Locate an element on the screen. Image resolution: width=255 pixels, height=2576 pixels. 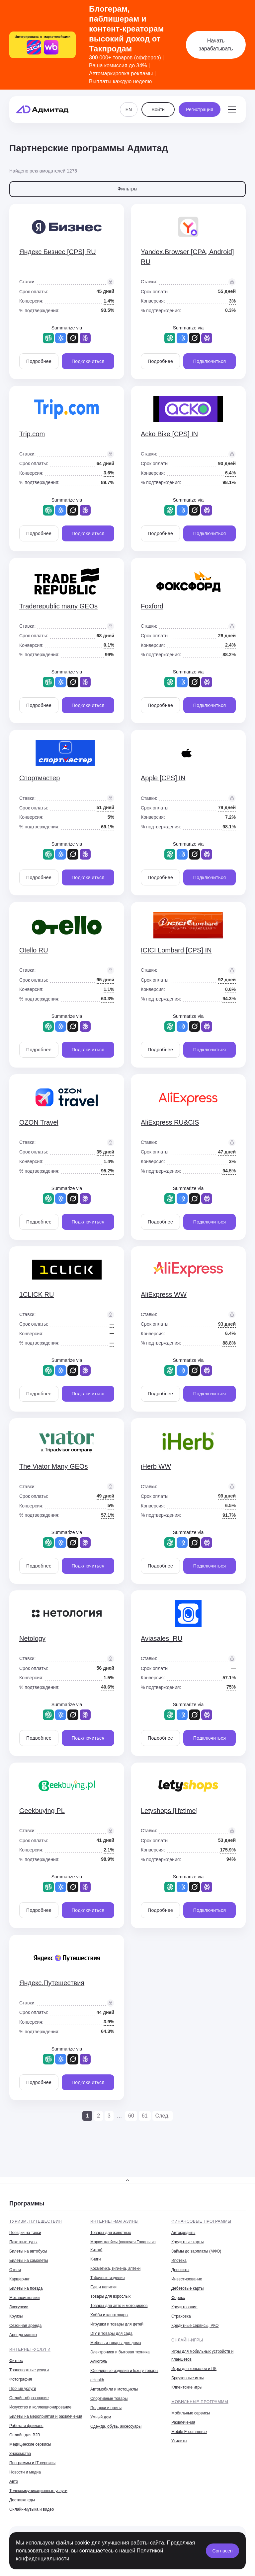
Билеты на самолеты is located at coordinates (28, 2260).